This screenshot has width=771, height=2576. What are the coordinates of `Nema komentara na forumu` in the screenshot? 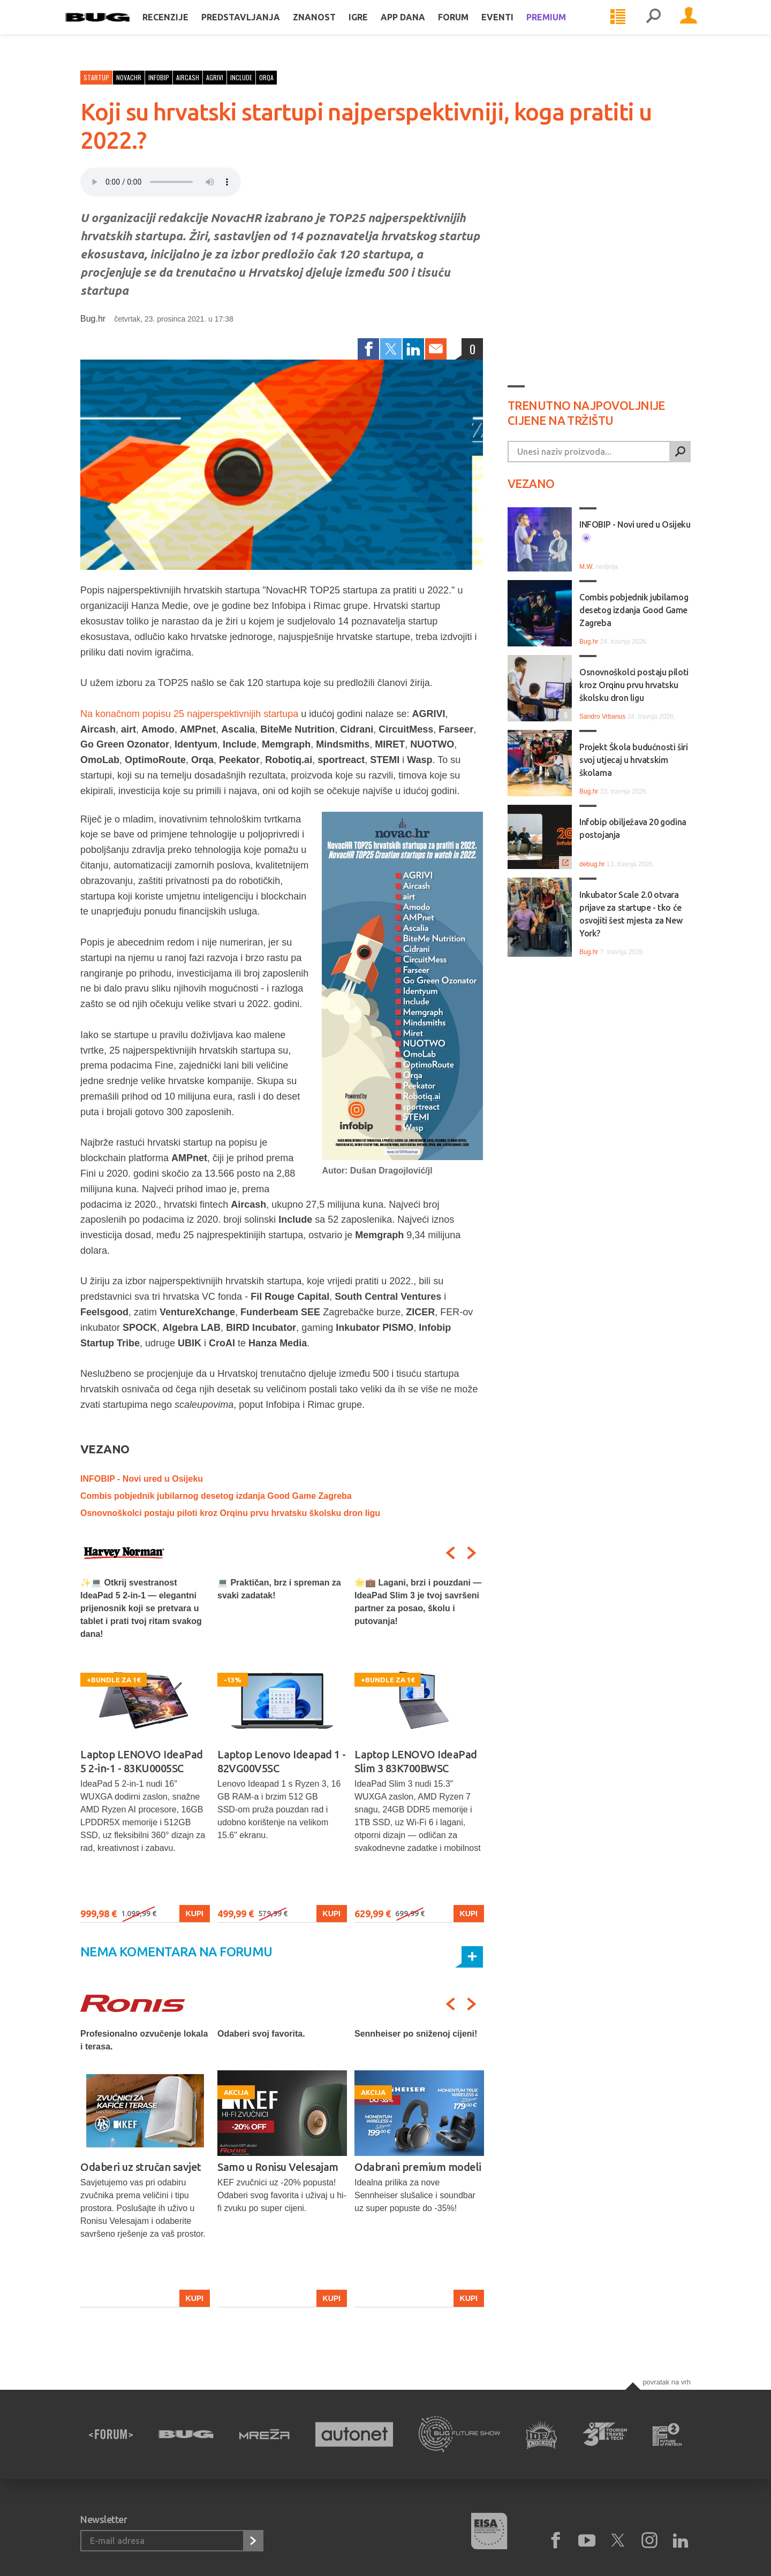 It's located at (176, 1952).